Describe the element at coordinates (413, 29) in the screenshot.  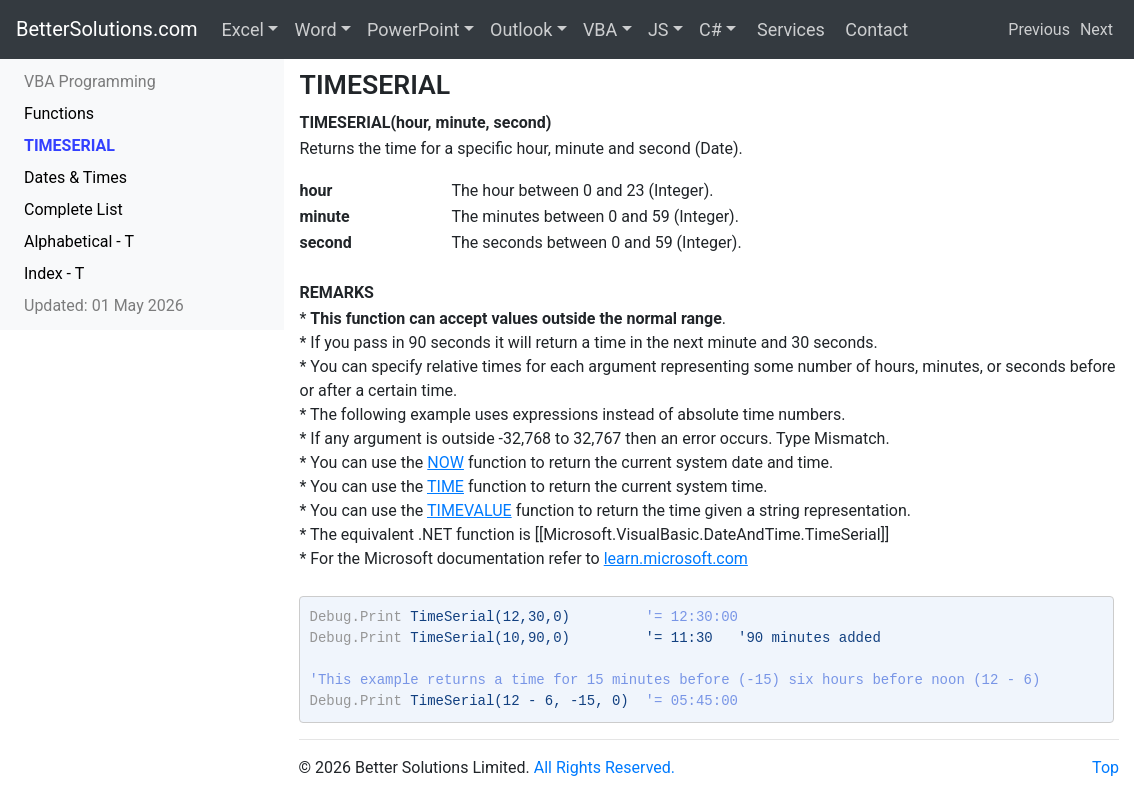
I see `PowerPoint` at that location.